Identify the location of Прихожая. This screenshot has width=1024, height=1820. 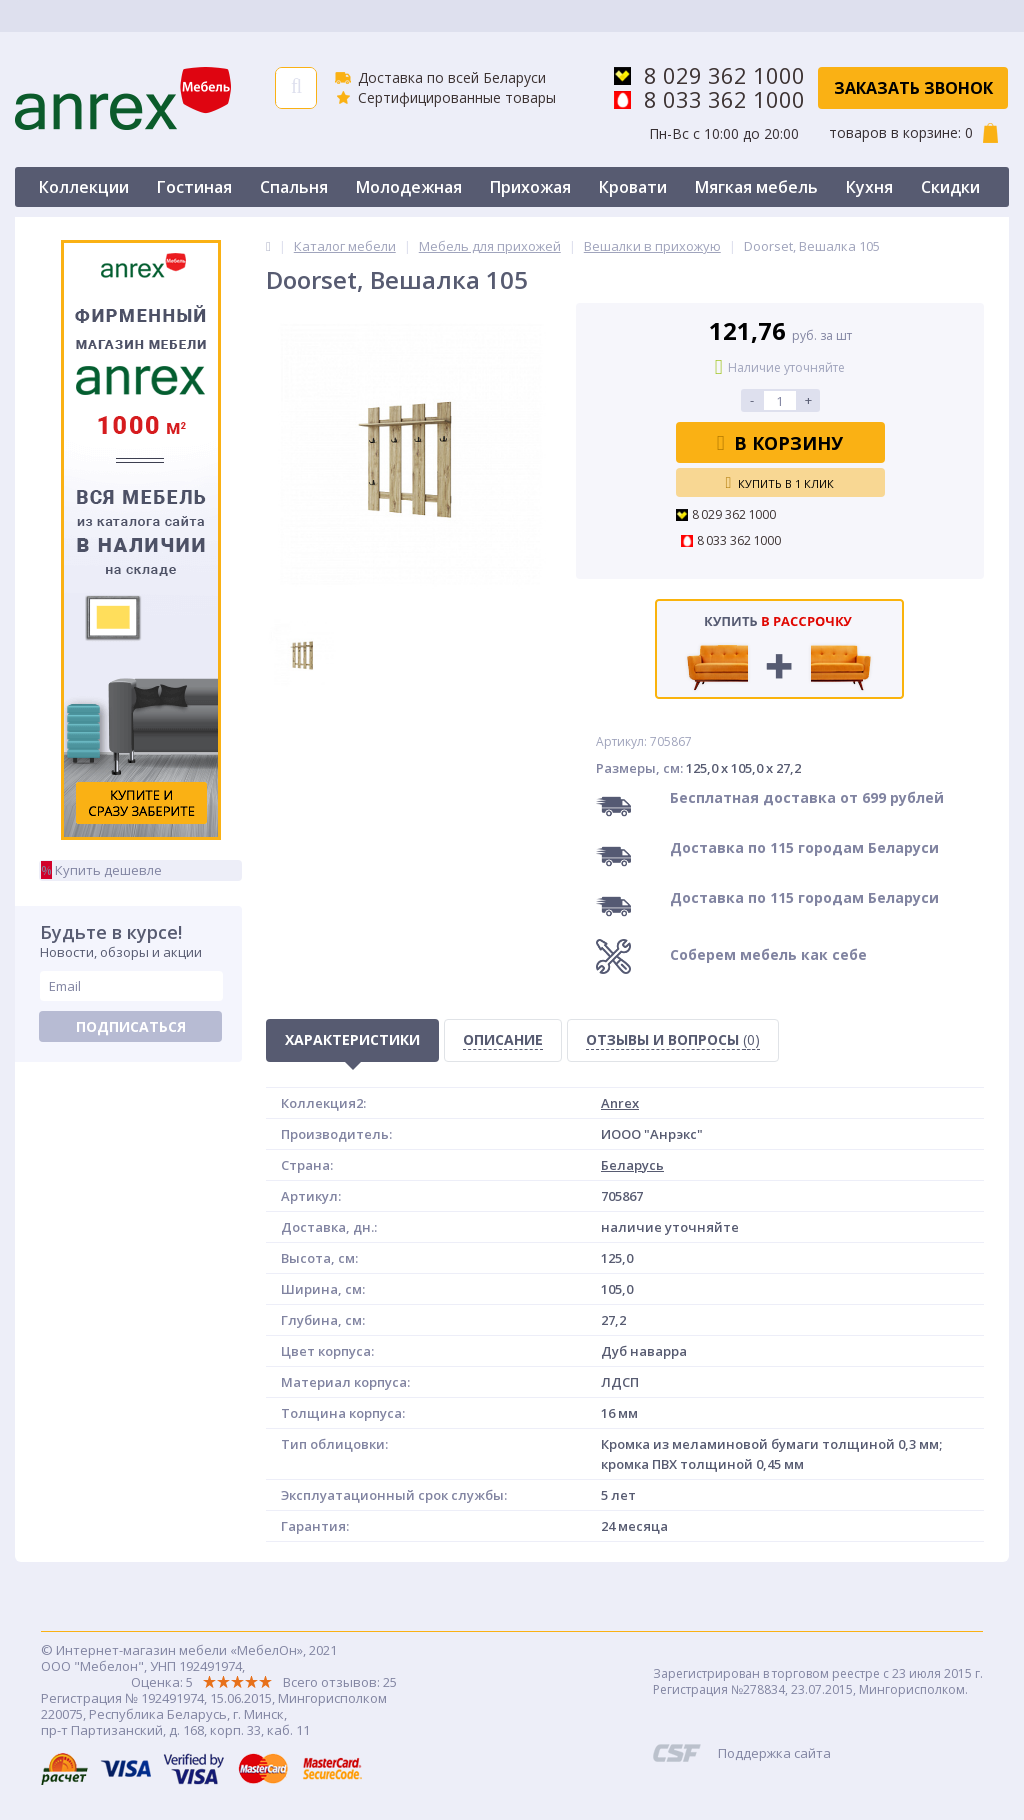
(530, 187).